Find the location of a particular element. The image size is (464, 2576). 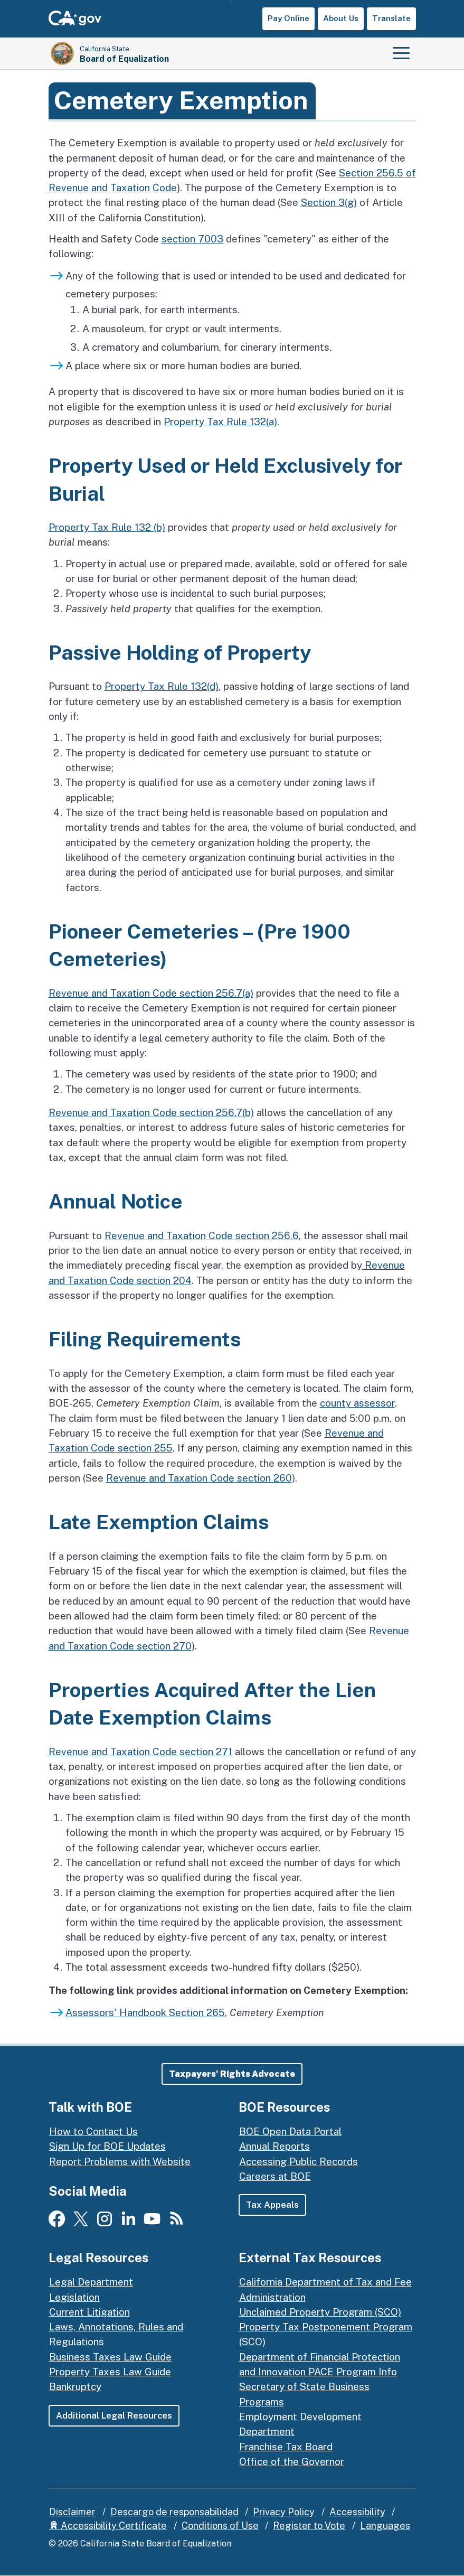

Property Taxes Law Guide is located at coordinates (110, 2371).